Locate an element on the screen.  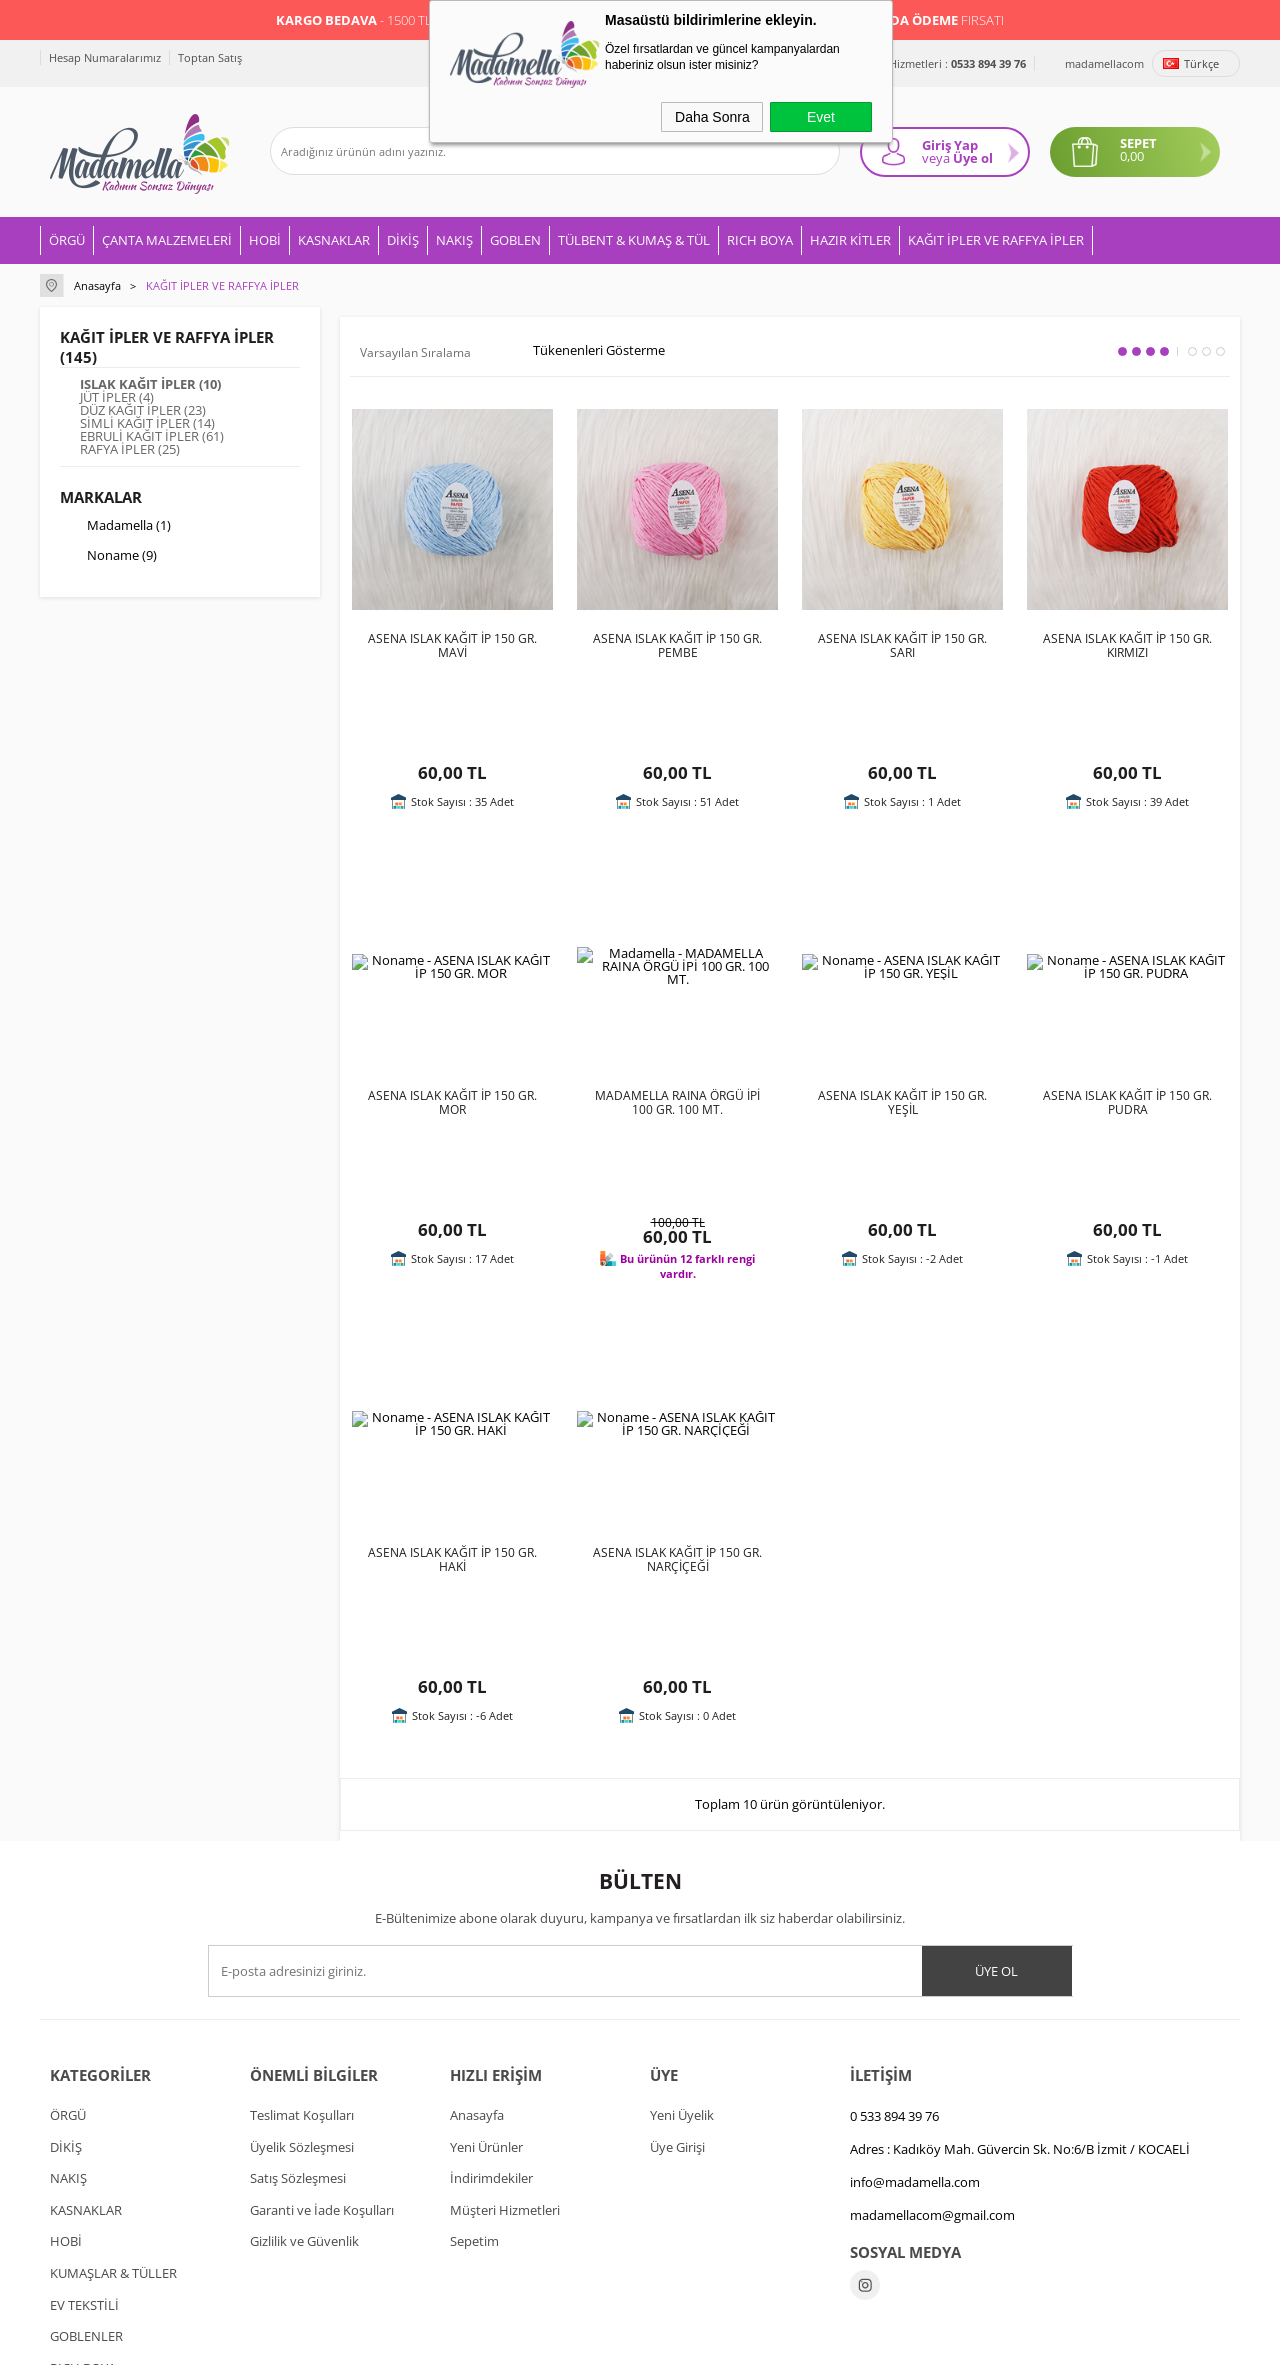
Teslimat Koşulları is located at coordinates (302, 1863).